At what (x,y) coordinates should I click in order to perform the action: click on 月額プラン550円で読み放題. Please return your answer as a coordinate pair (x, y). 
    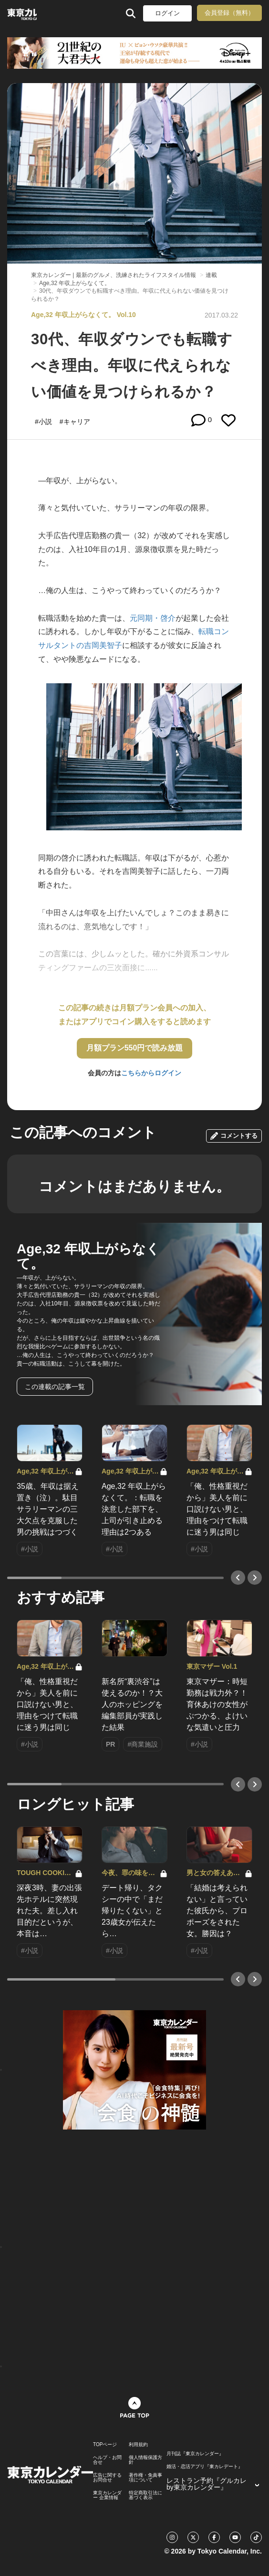
    Looking at the image, I should click on (134, 1048).